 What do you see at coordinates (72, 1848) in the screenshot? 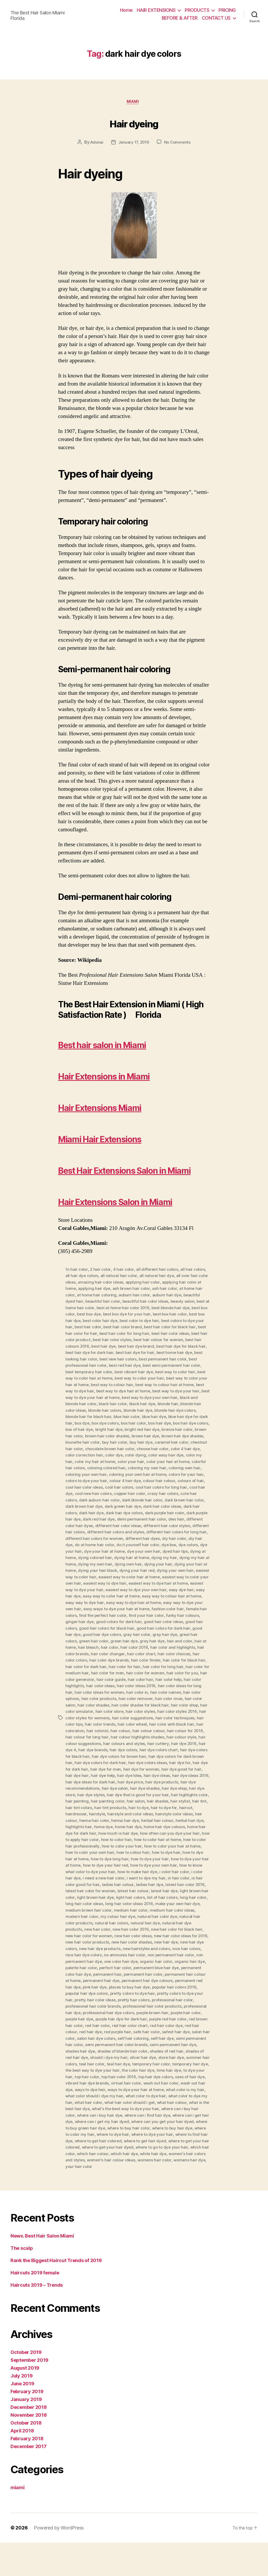
I see `haircut` at bounding box center [72, 1848].